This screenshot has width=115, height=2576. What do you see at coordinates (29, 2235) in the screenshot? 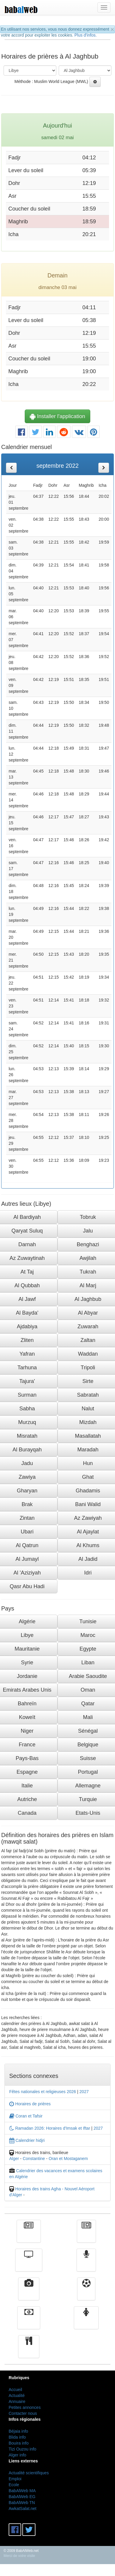
I see `Actualité` at bounding box center [29, 2235].